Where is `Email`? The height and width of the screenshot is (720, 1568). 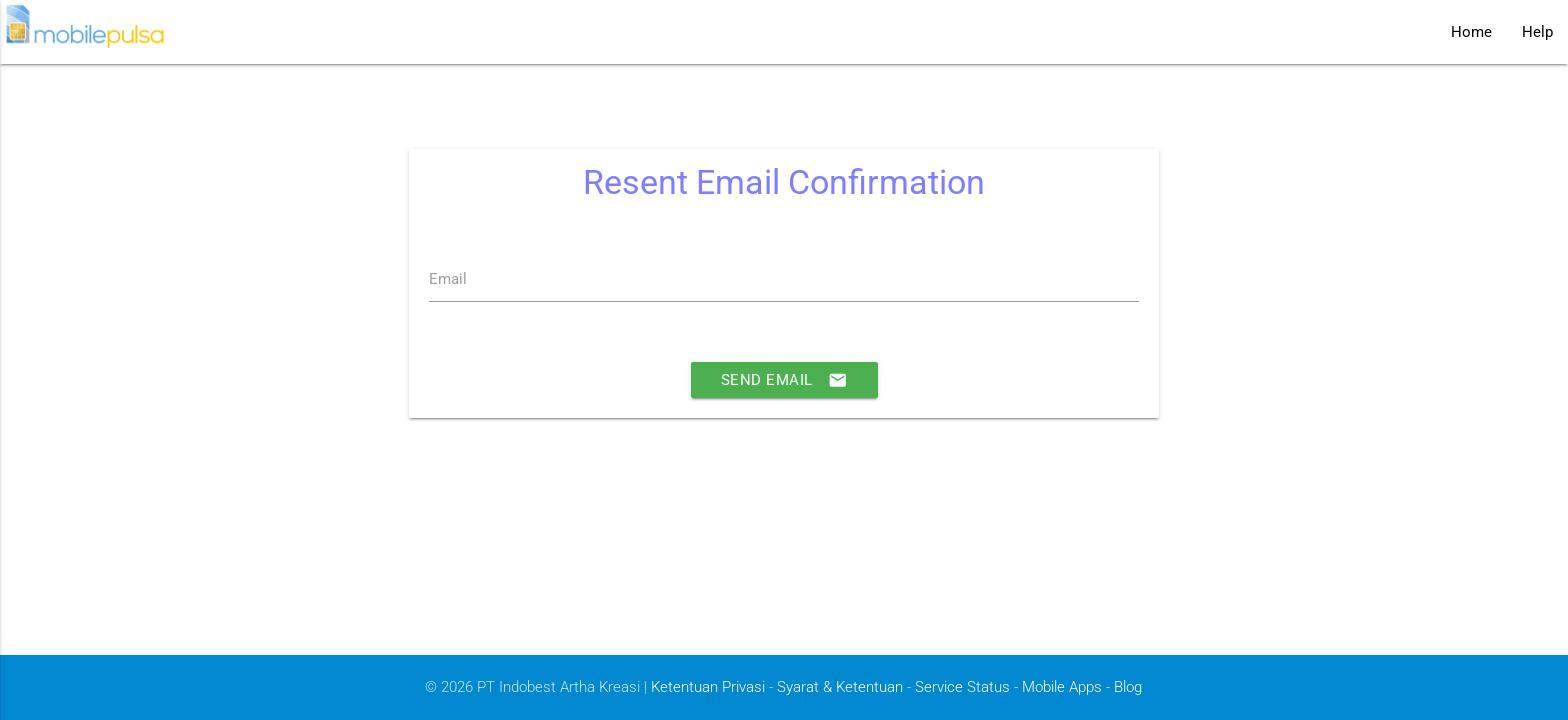
Email is located at coordinates (448, 279).